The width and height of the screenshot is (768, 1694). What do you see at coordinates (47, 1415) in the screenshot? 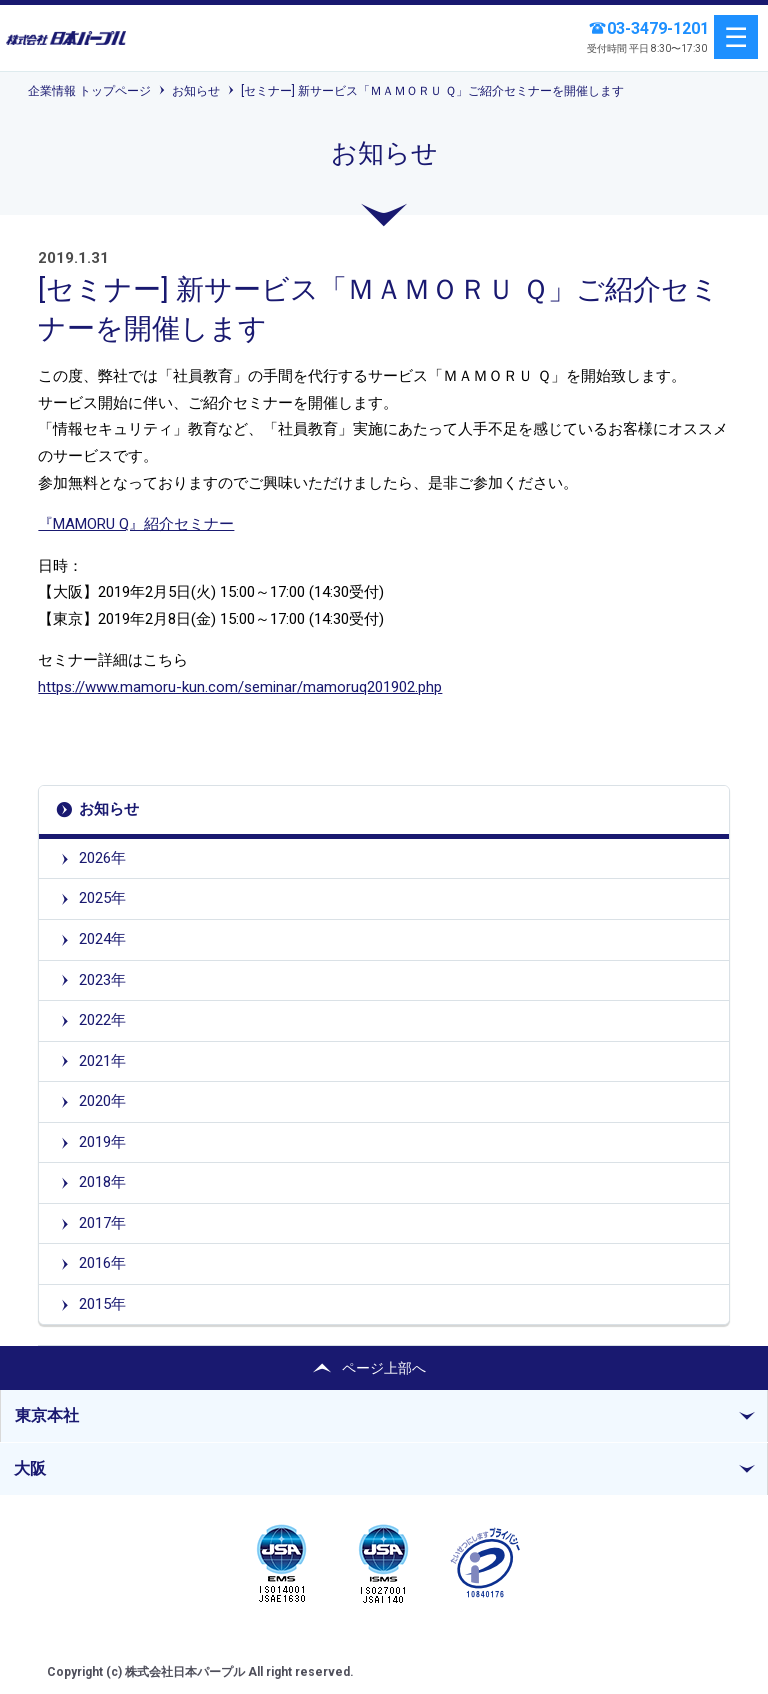
I see `東京本社` at bounding box center [47, 1415].